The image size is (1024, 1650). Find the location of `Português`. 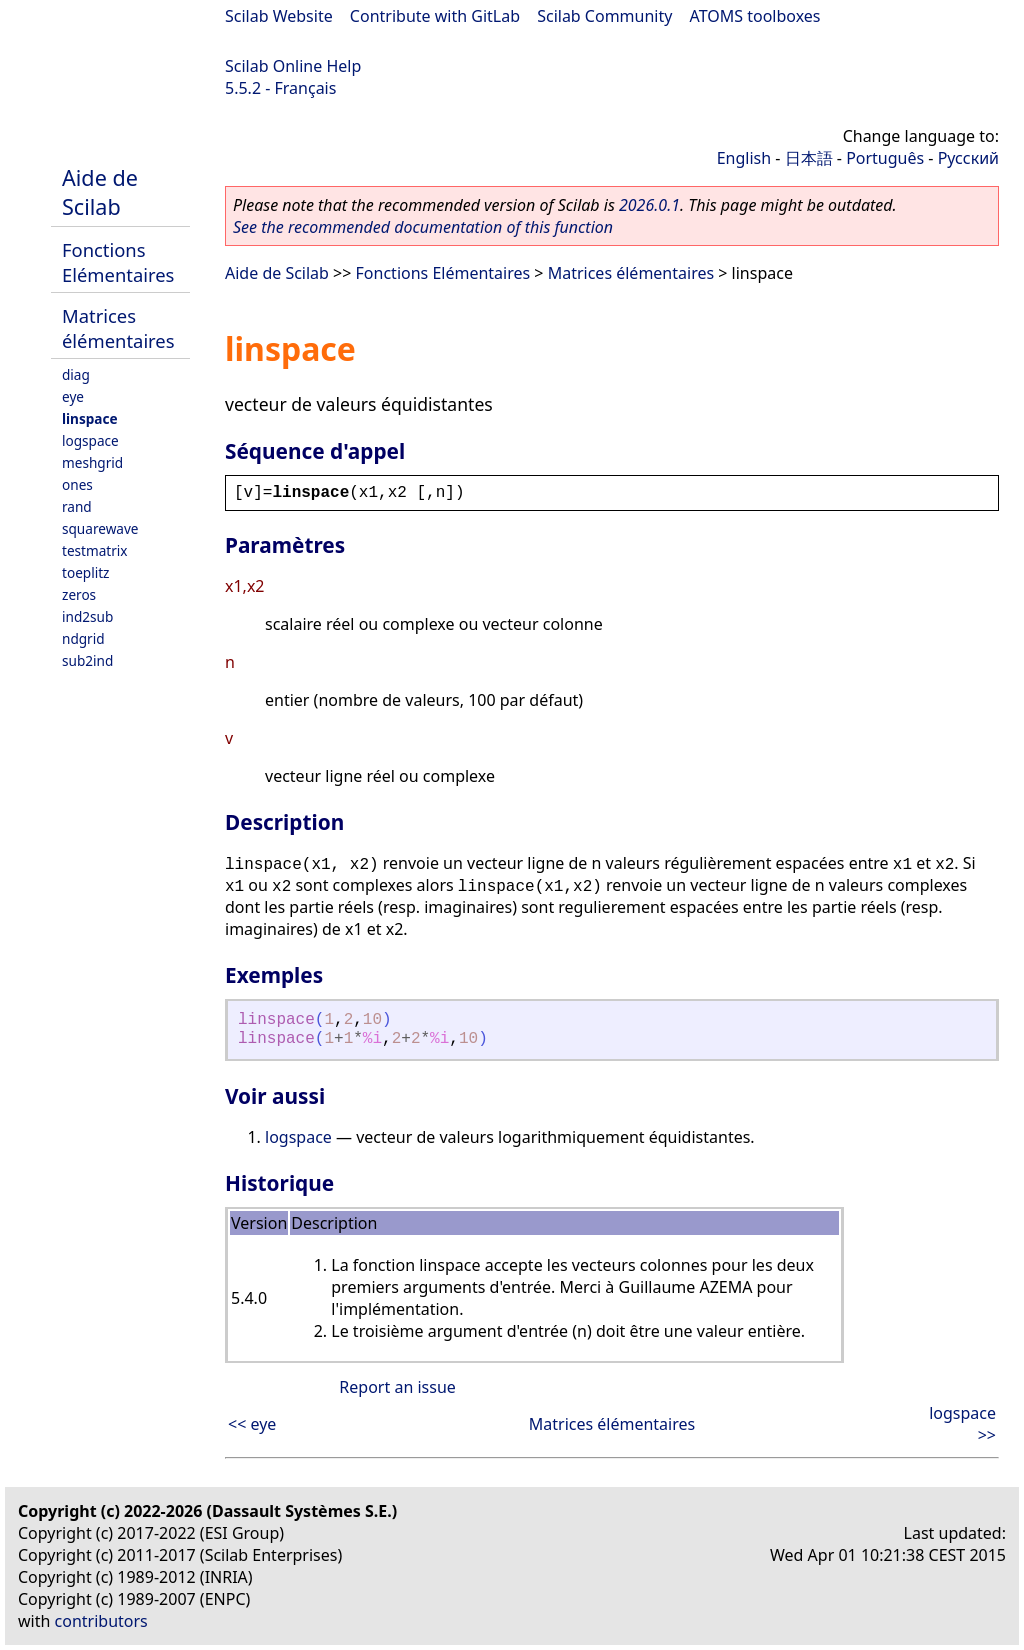

Português is located at coordinates (885, 158).